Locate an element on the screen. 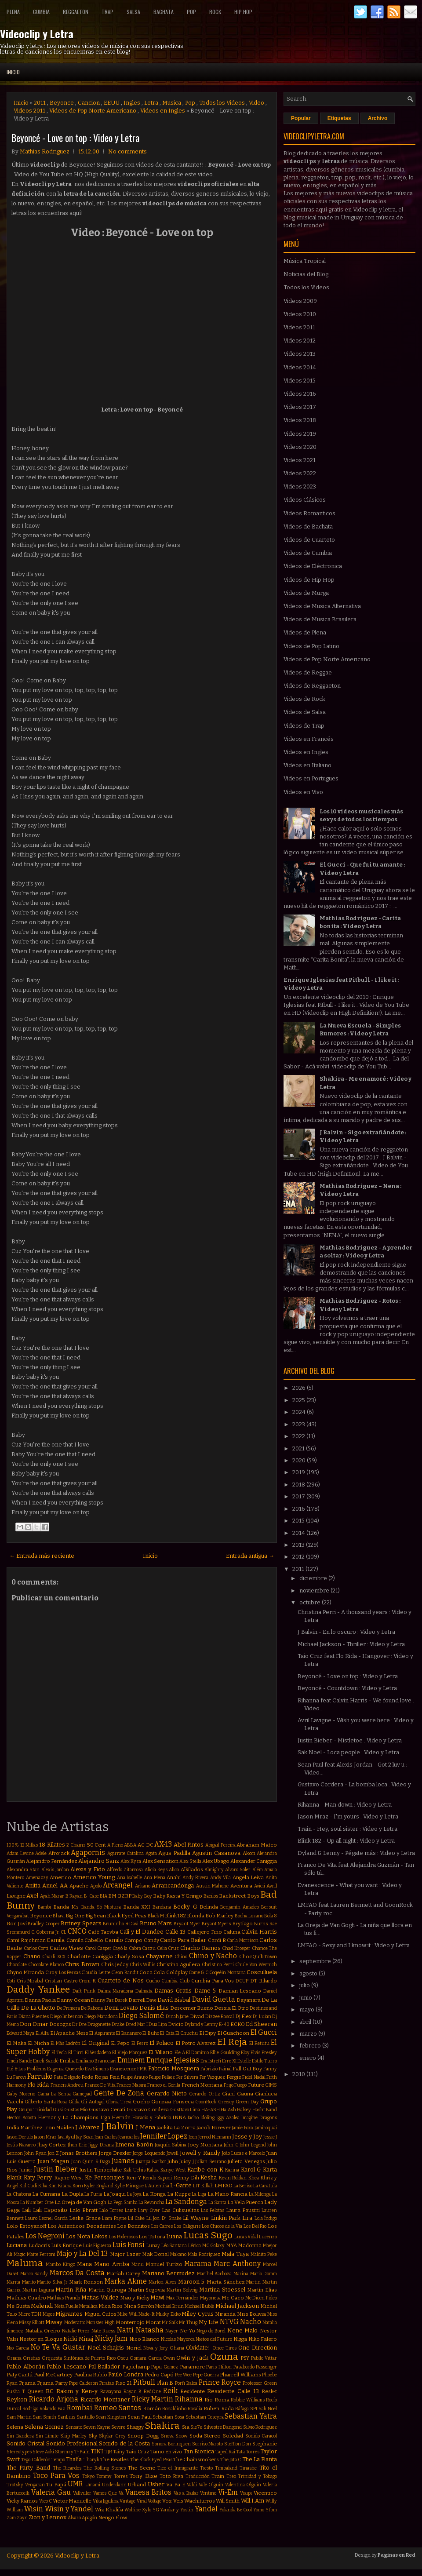 Image resolution: width=422 pixels, height=2576 pixels. Jeon is located at coordinates (193, 2137).